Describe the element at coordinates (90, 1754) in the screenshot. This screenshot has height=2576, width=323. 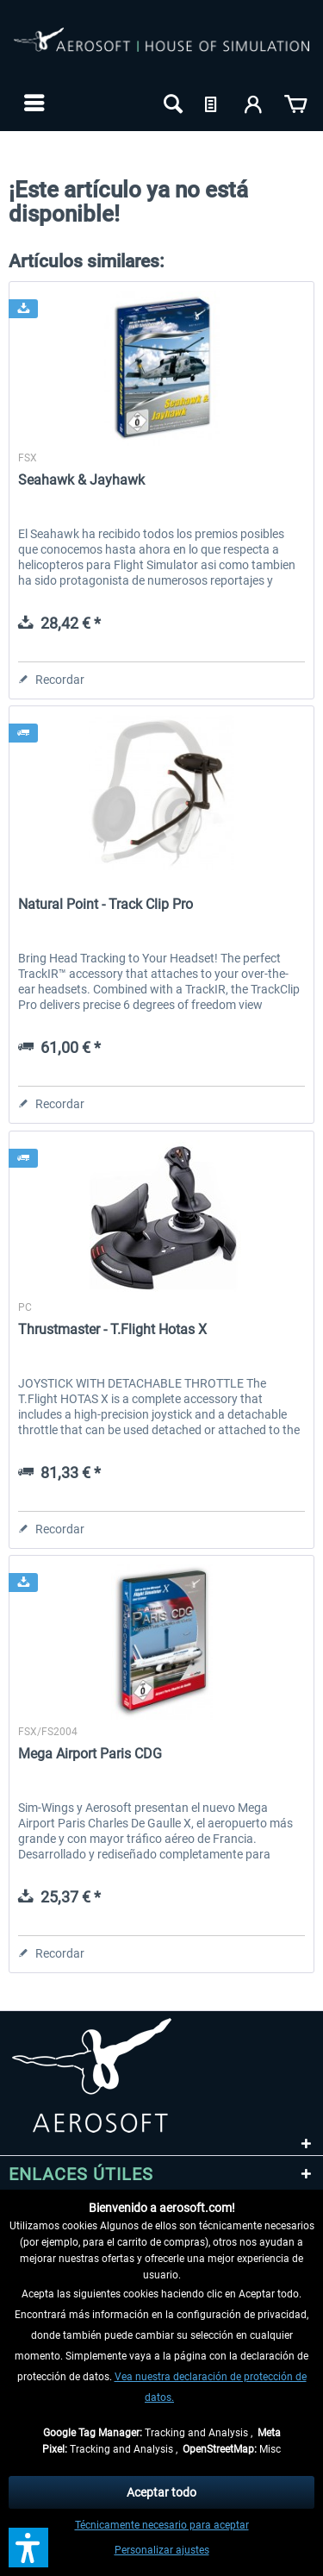
I see `Mega Airport Paris CDG` at that location.